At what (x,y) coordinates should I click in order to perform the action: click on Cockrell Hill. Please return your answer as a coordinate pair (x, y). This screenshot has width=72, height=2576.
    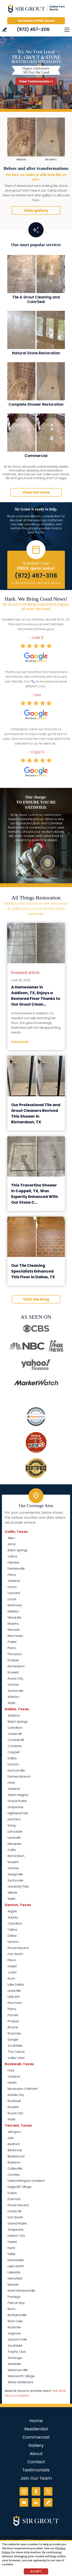
    Looking at the image, I should click on (16, 1740).